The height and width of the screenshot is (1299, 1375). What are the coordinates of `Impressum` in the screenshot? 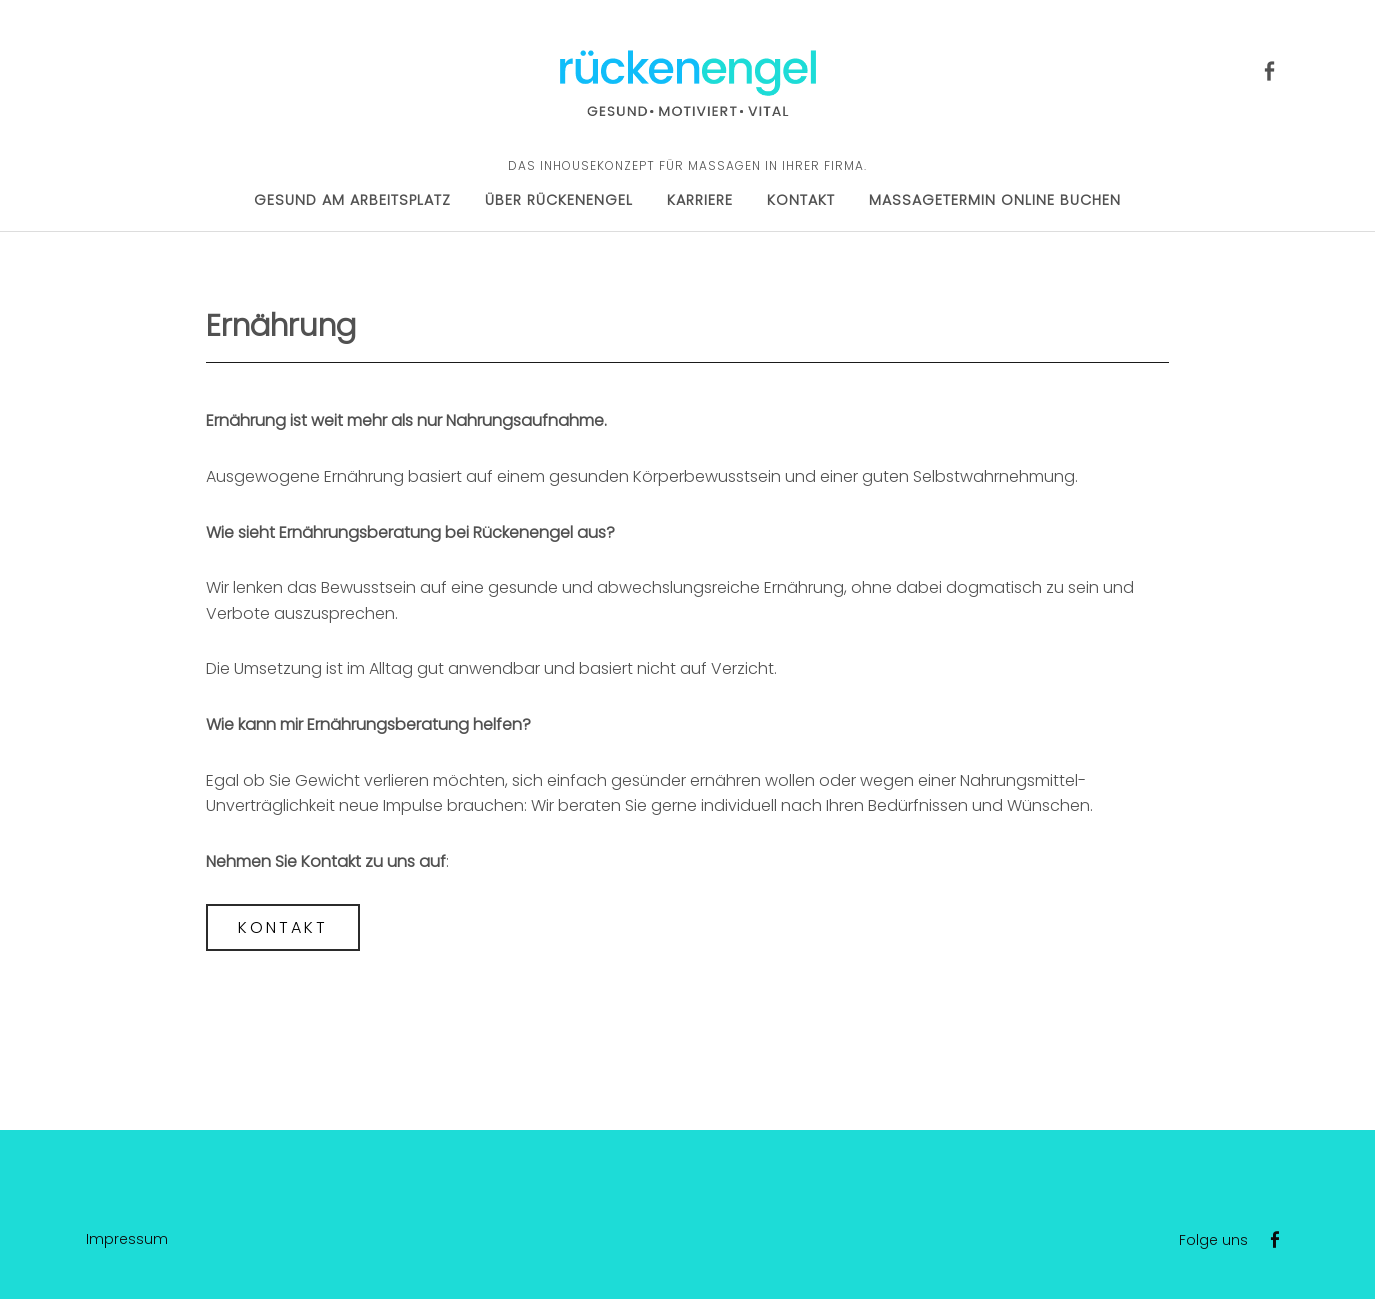 It's located at (127, 1239).